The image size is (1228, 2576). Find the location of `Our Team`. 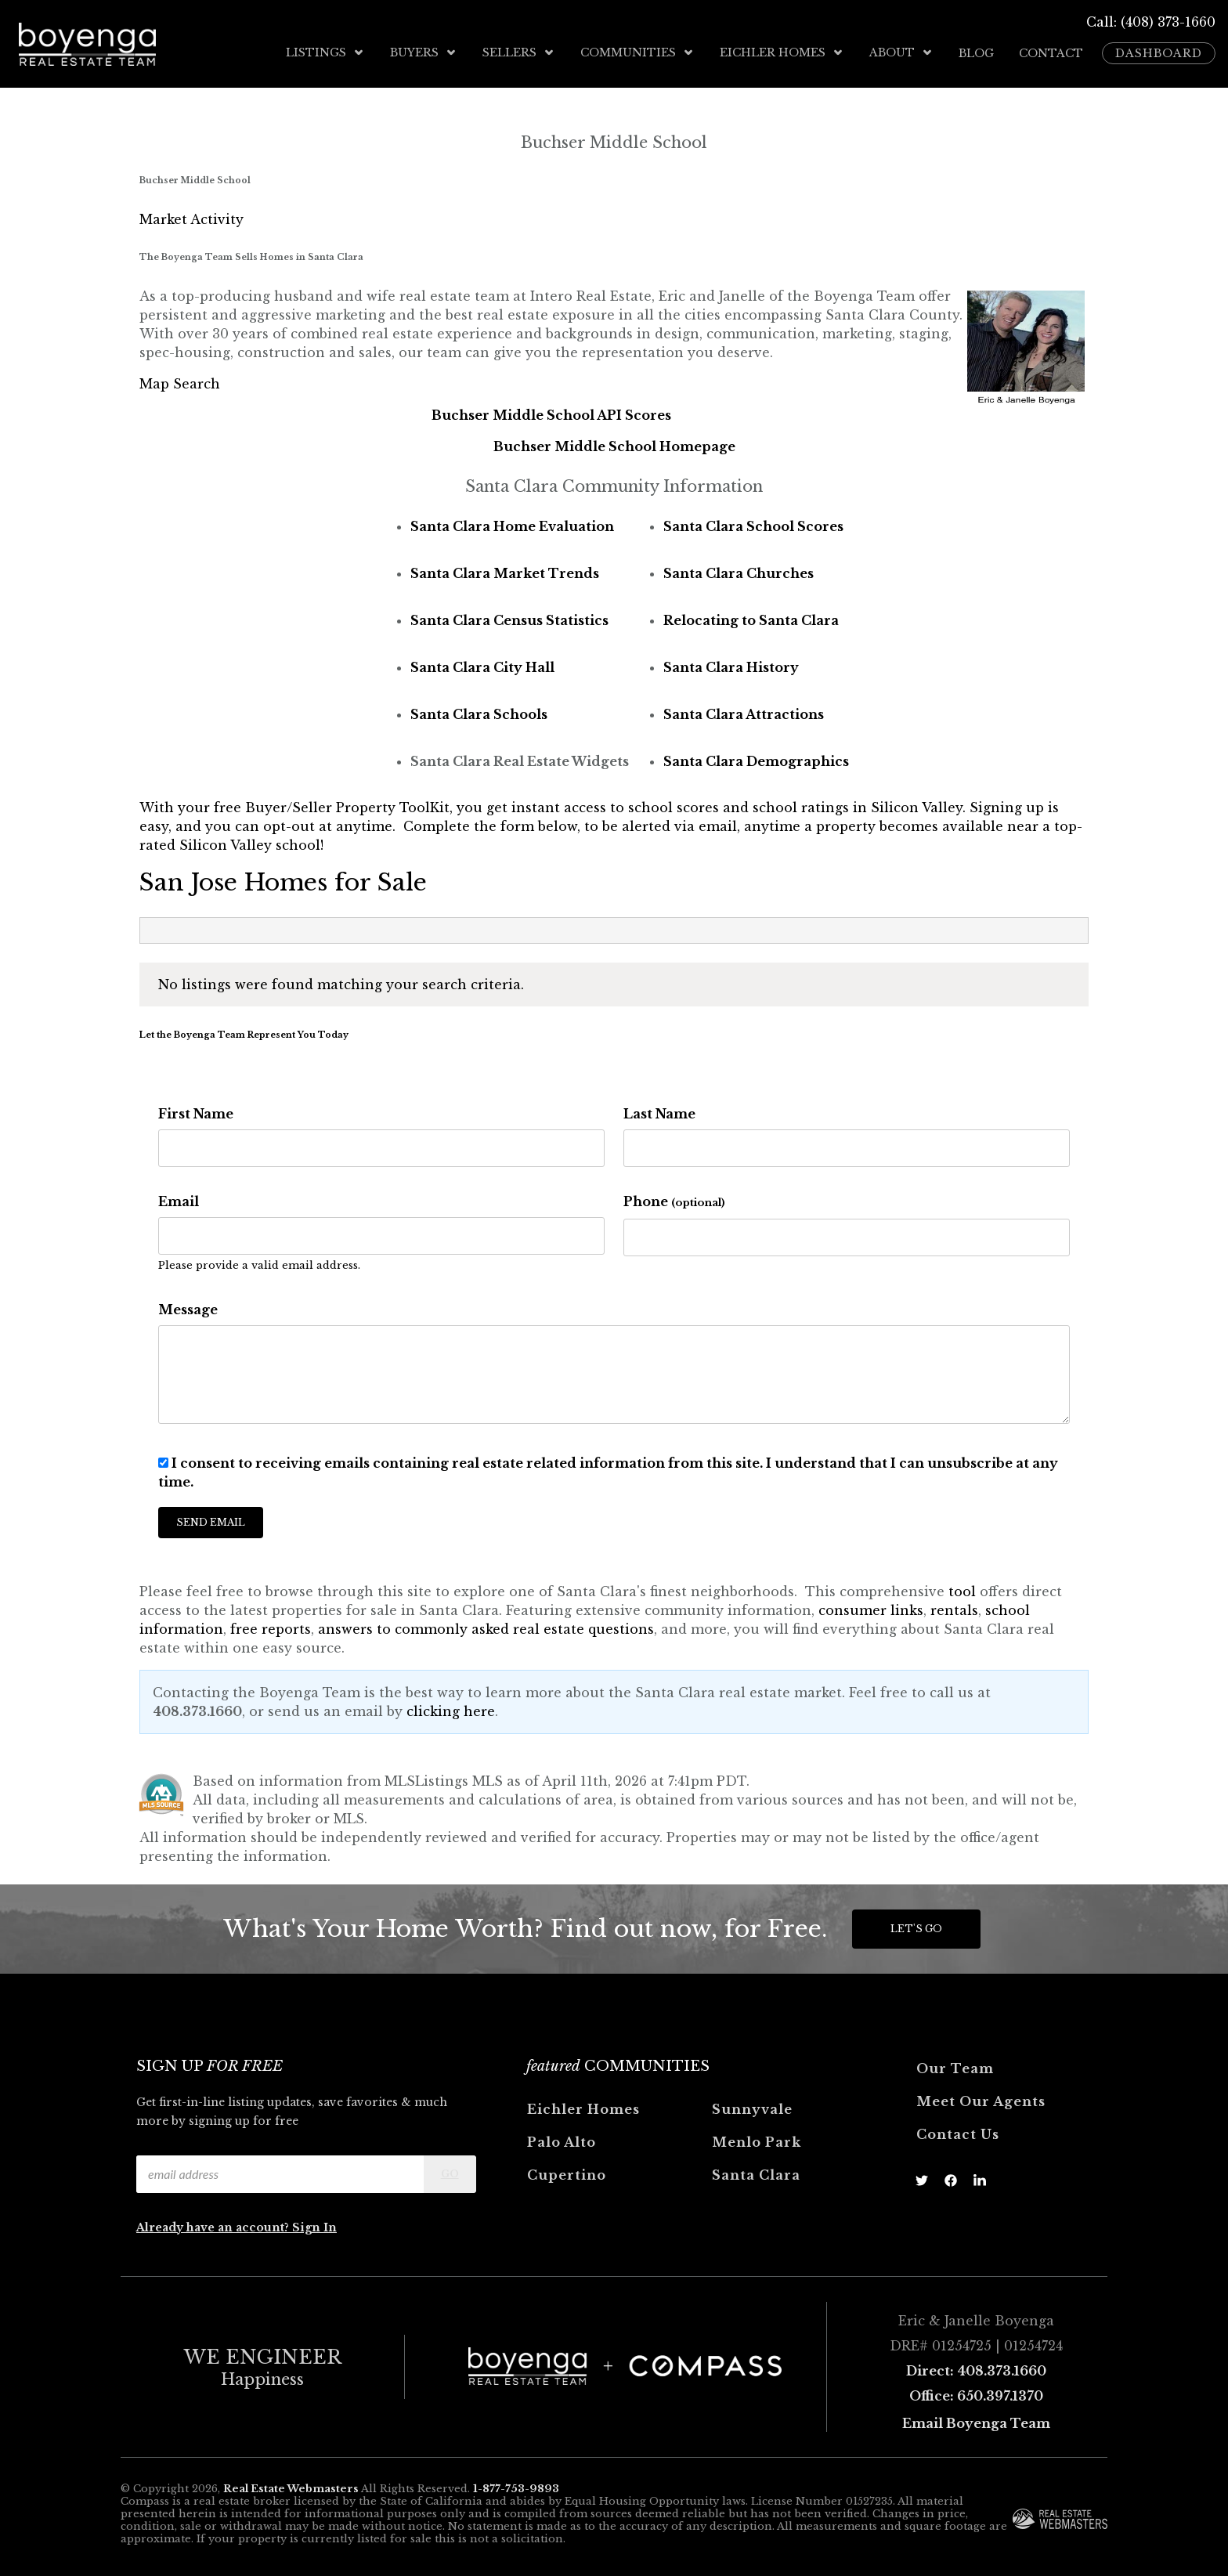

Our Team is located at coordinates (955, 2067).